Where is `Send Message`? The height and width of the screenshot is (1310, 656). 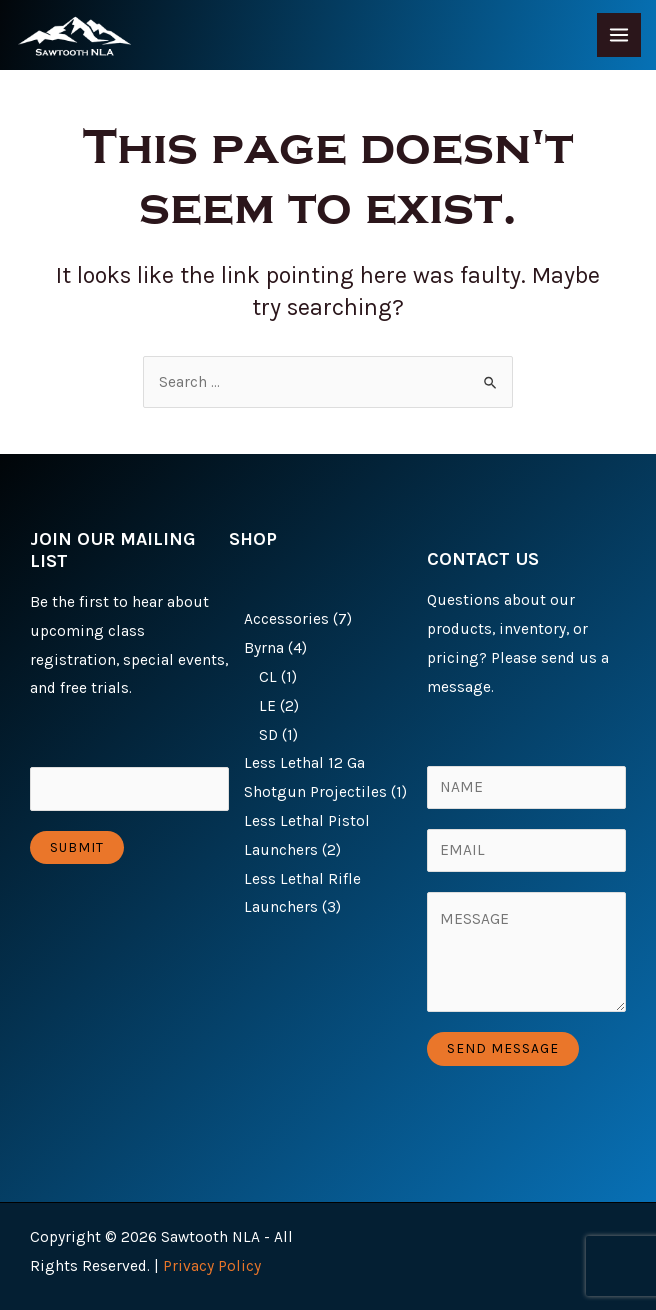 Send Message is located at coordinates (503, 1048).